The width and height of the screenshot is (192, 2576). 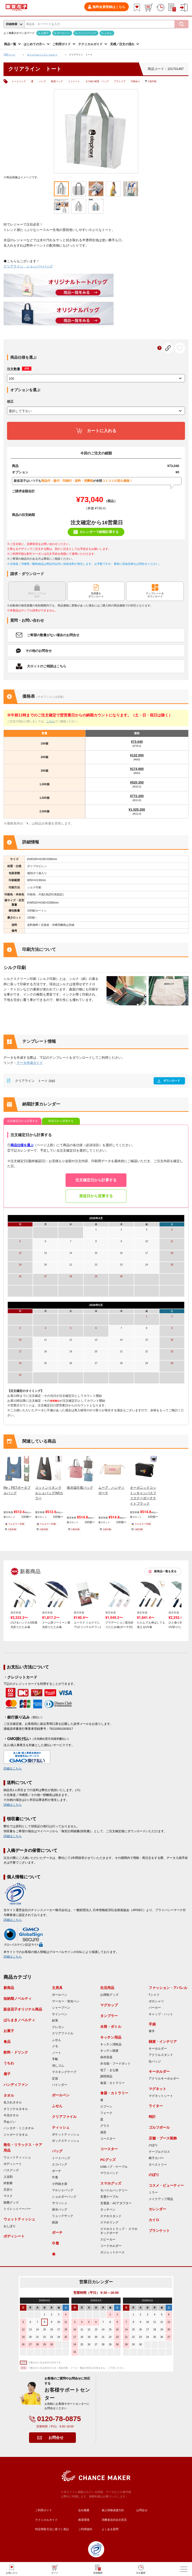 I want to click on マグネット, so click(x=157, y=2089).